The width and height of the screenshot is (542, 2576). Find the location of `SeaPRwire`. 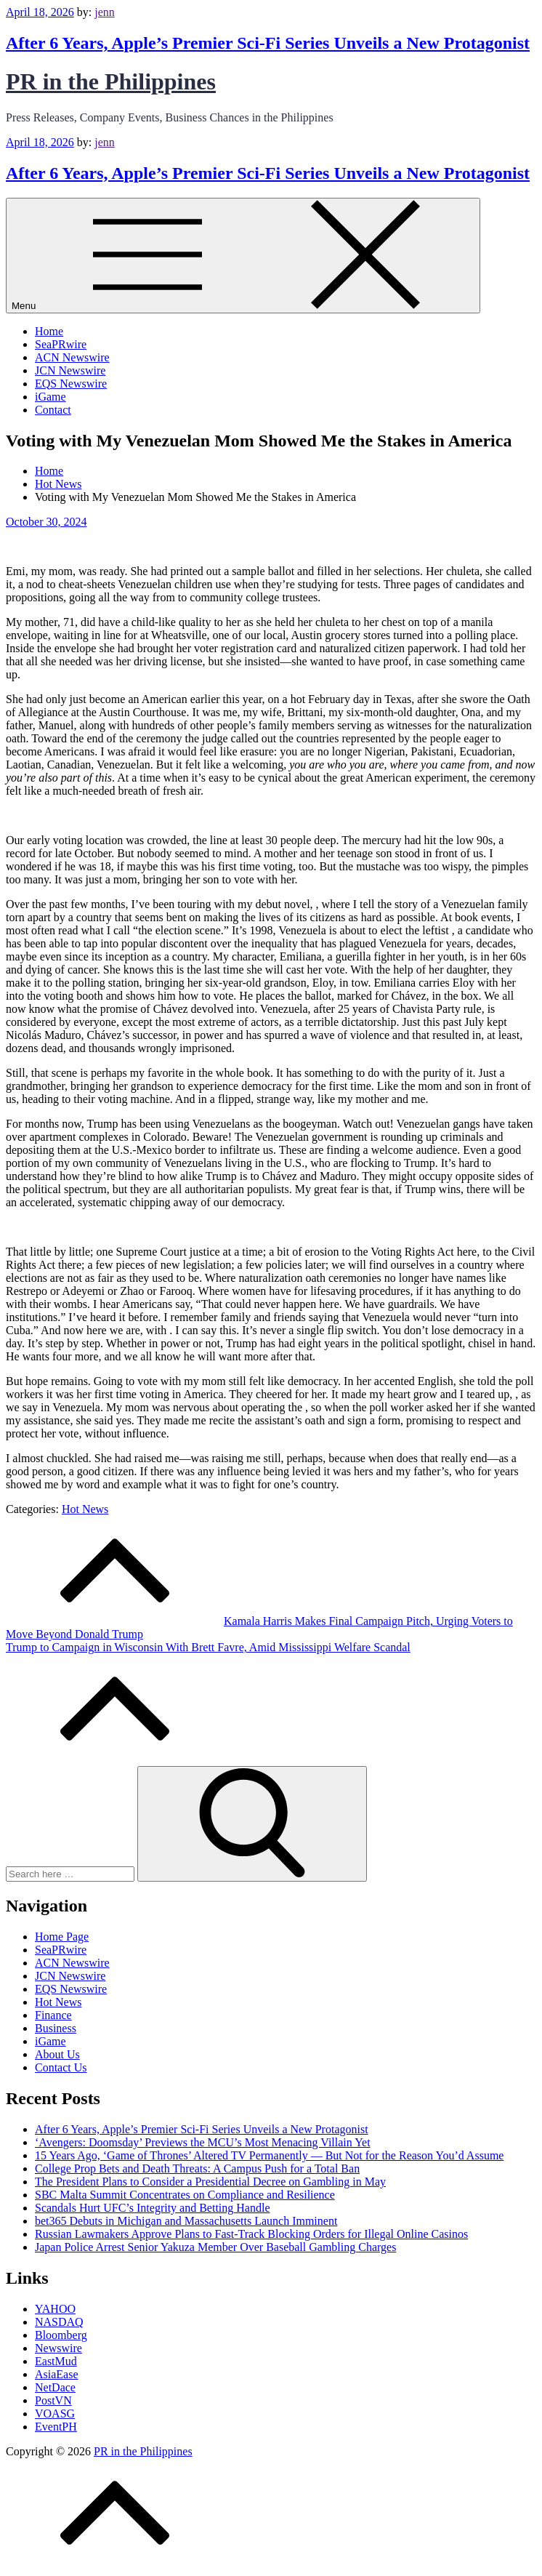

SeaPRwire is located at coordinates (60, 344).